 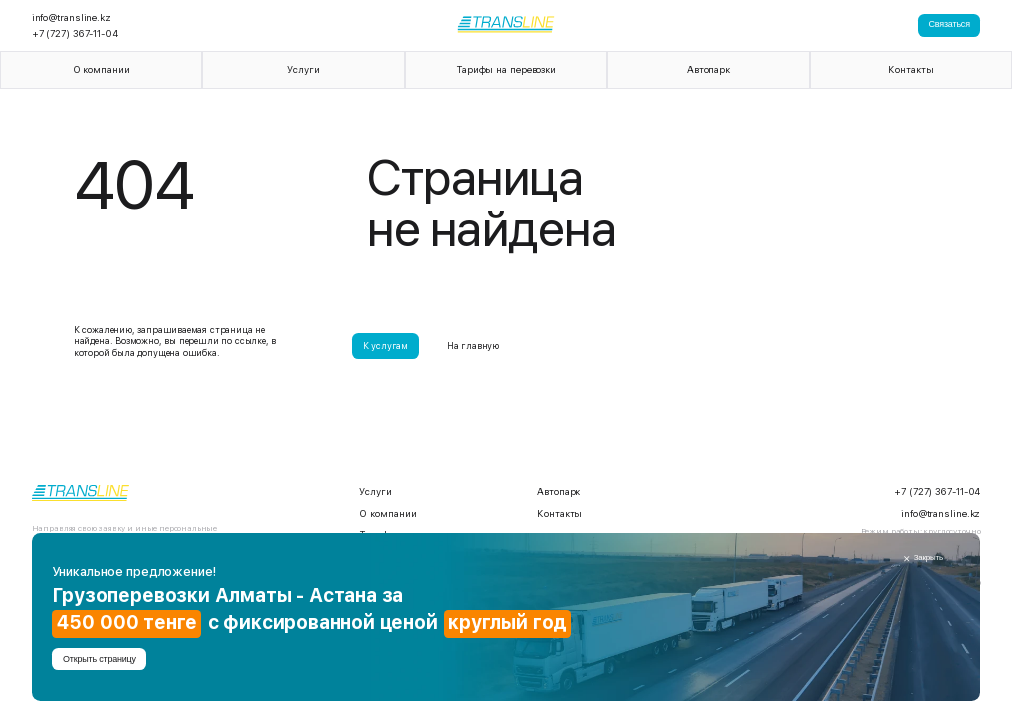 I want to click on На главную, so click(x=473, y=345).